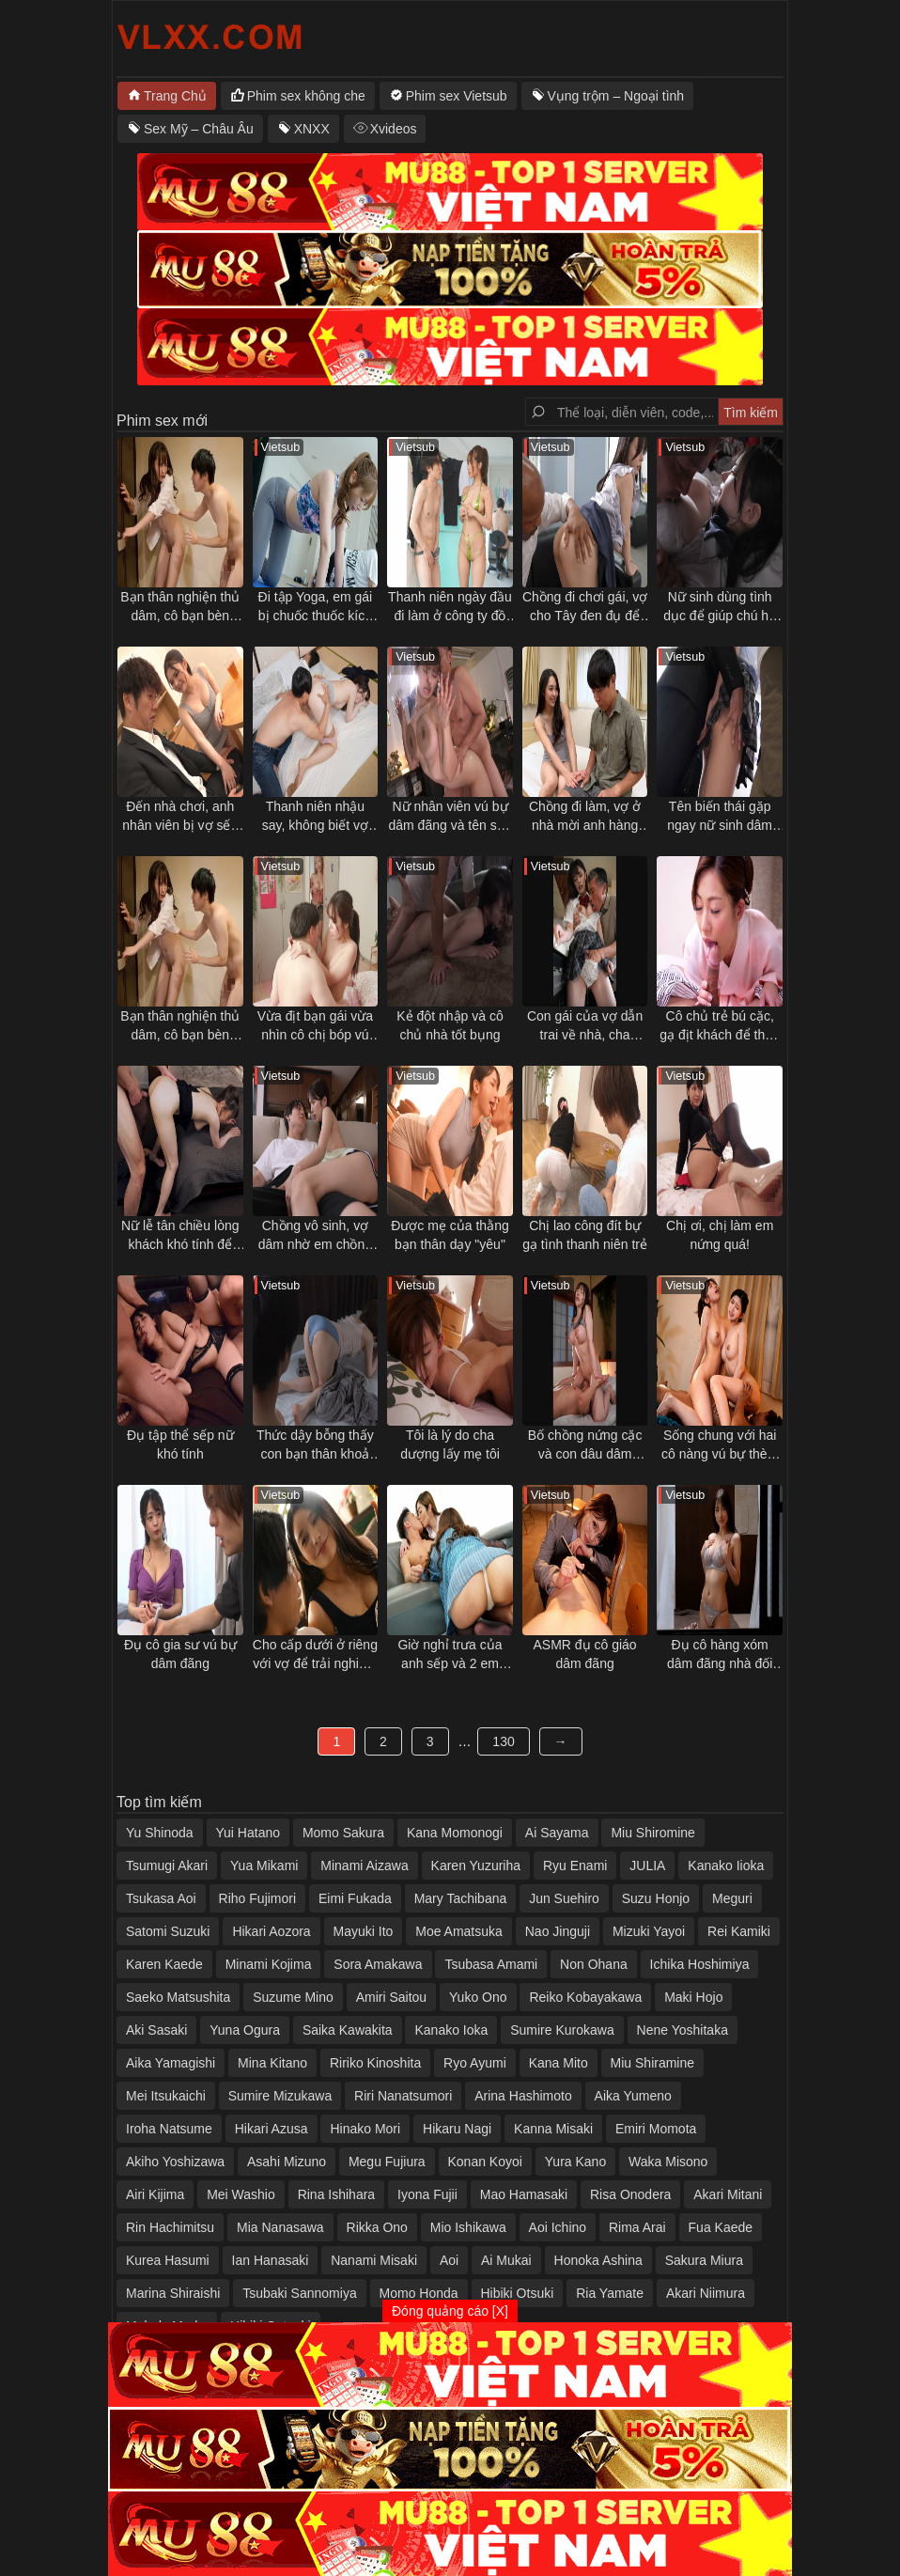 This screenshot has width=900, height=2576. What do you see at coordinates (468, 2227) in the screenshot?
I see `Mio Ishikawa` at bounding box center [468, 2227].